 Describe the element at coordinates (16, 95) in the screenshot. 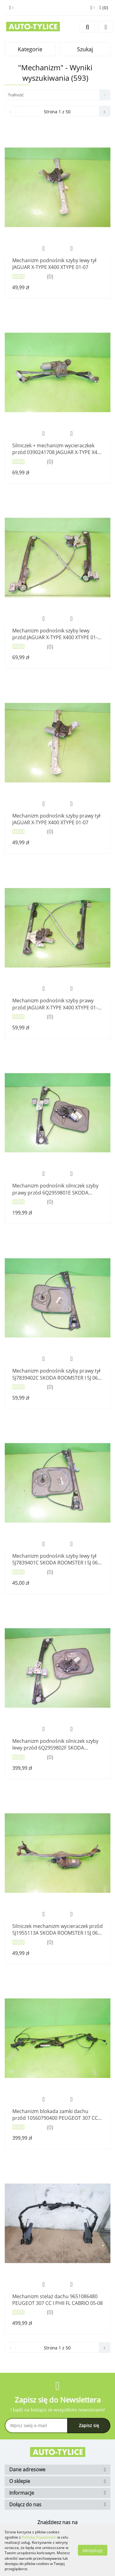

I see `Trafność [textbox]` at that location.